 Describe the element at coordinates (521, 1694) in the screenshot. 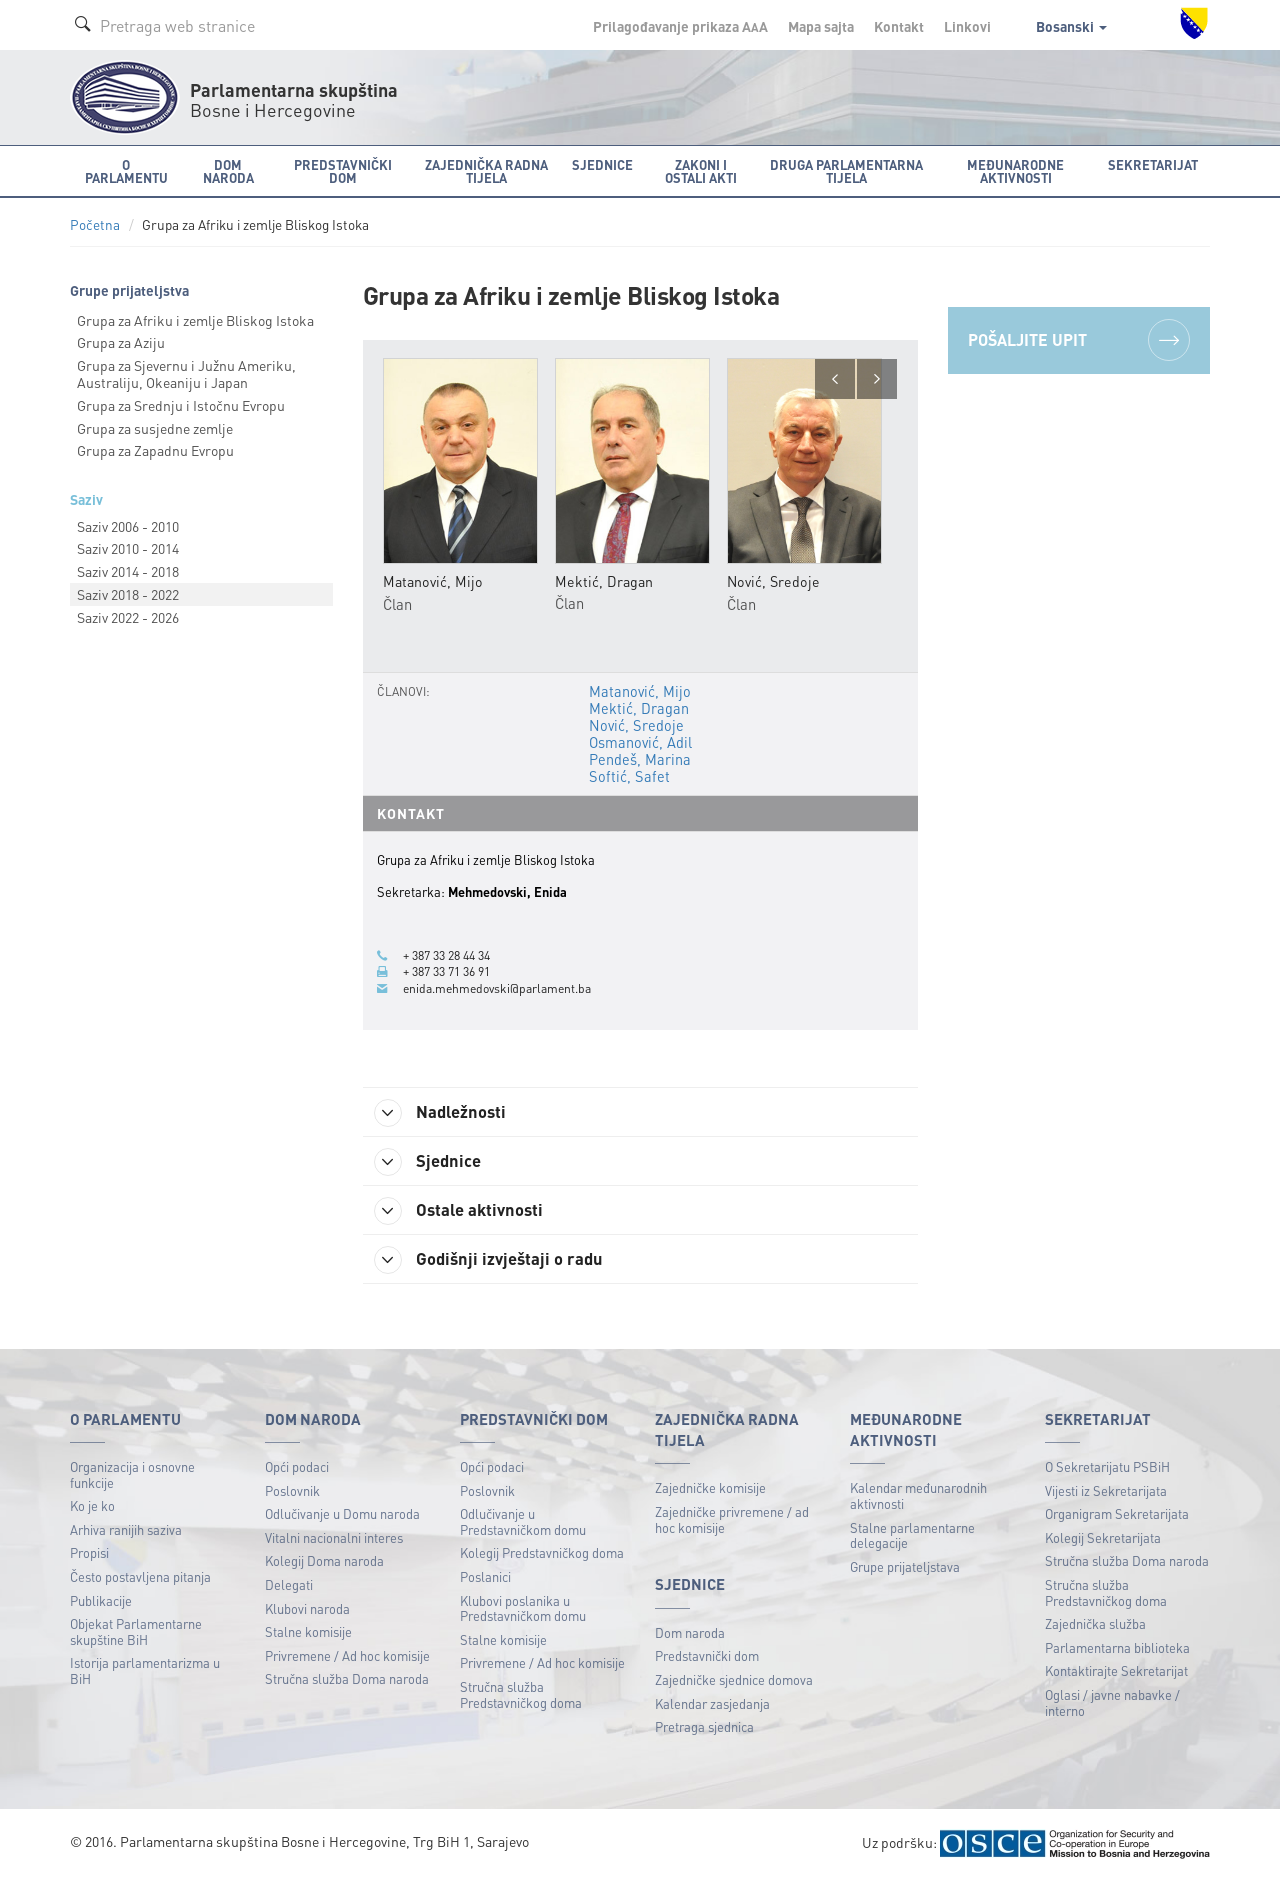

I see `Stručna služba Predstavničkog doma` at that location.